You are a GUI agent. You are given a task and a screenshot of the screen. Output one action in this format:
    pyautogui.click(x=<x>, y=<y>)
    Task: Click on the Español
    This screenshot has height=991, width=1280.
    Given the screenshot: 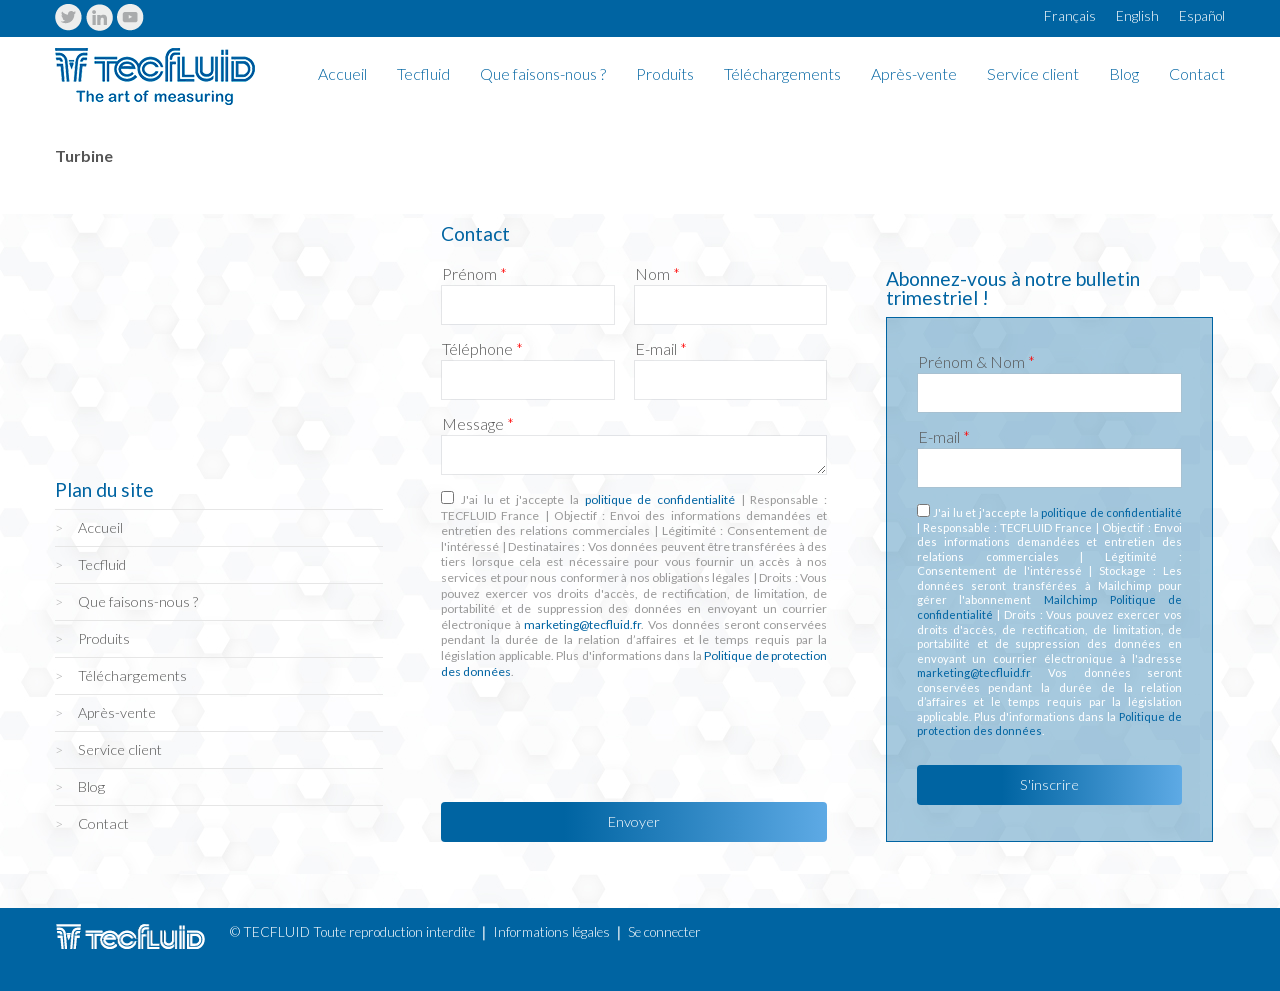 What is the action you would take?
    pyautogui.click(x=1202, y=16)
    